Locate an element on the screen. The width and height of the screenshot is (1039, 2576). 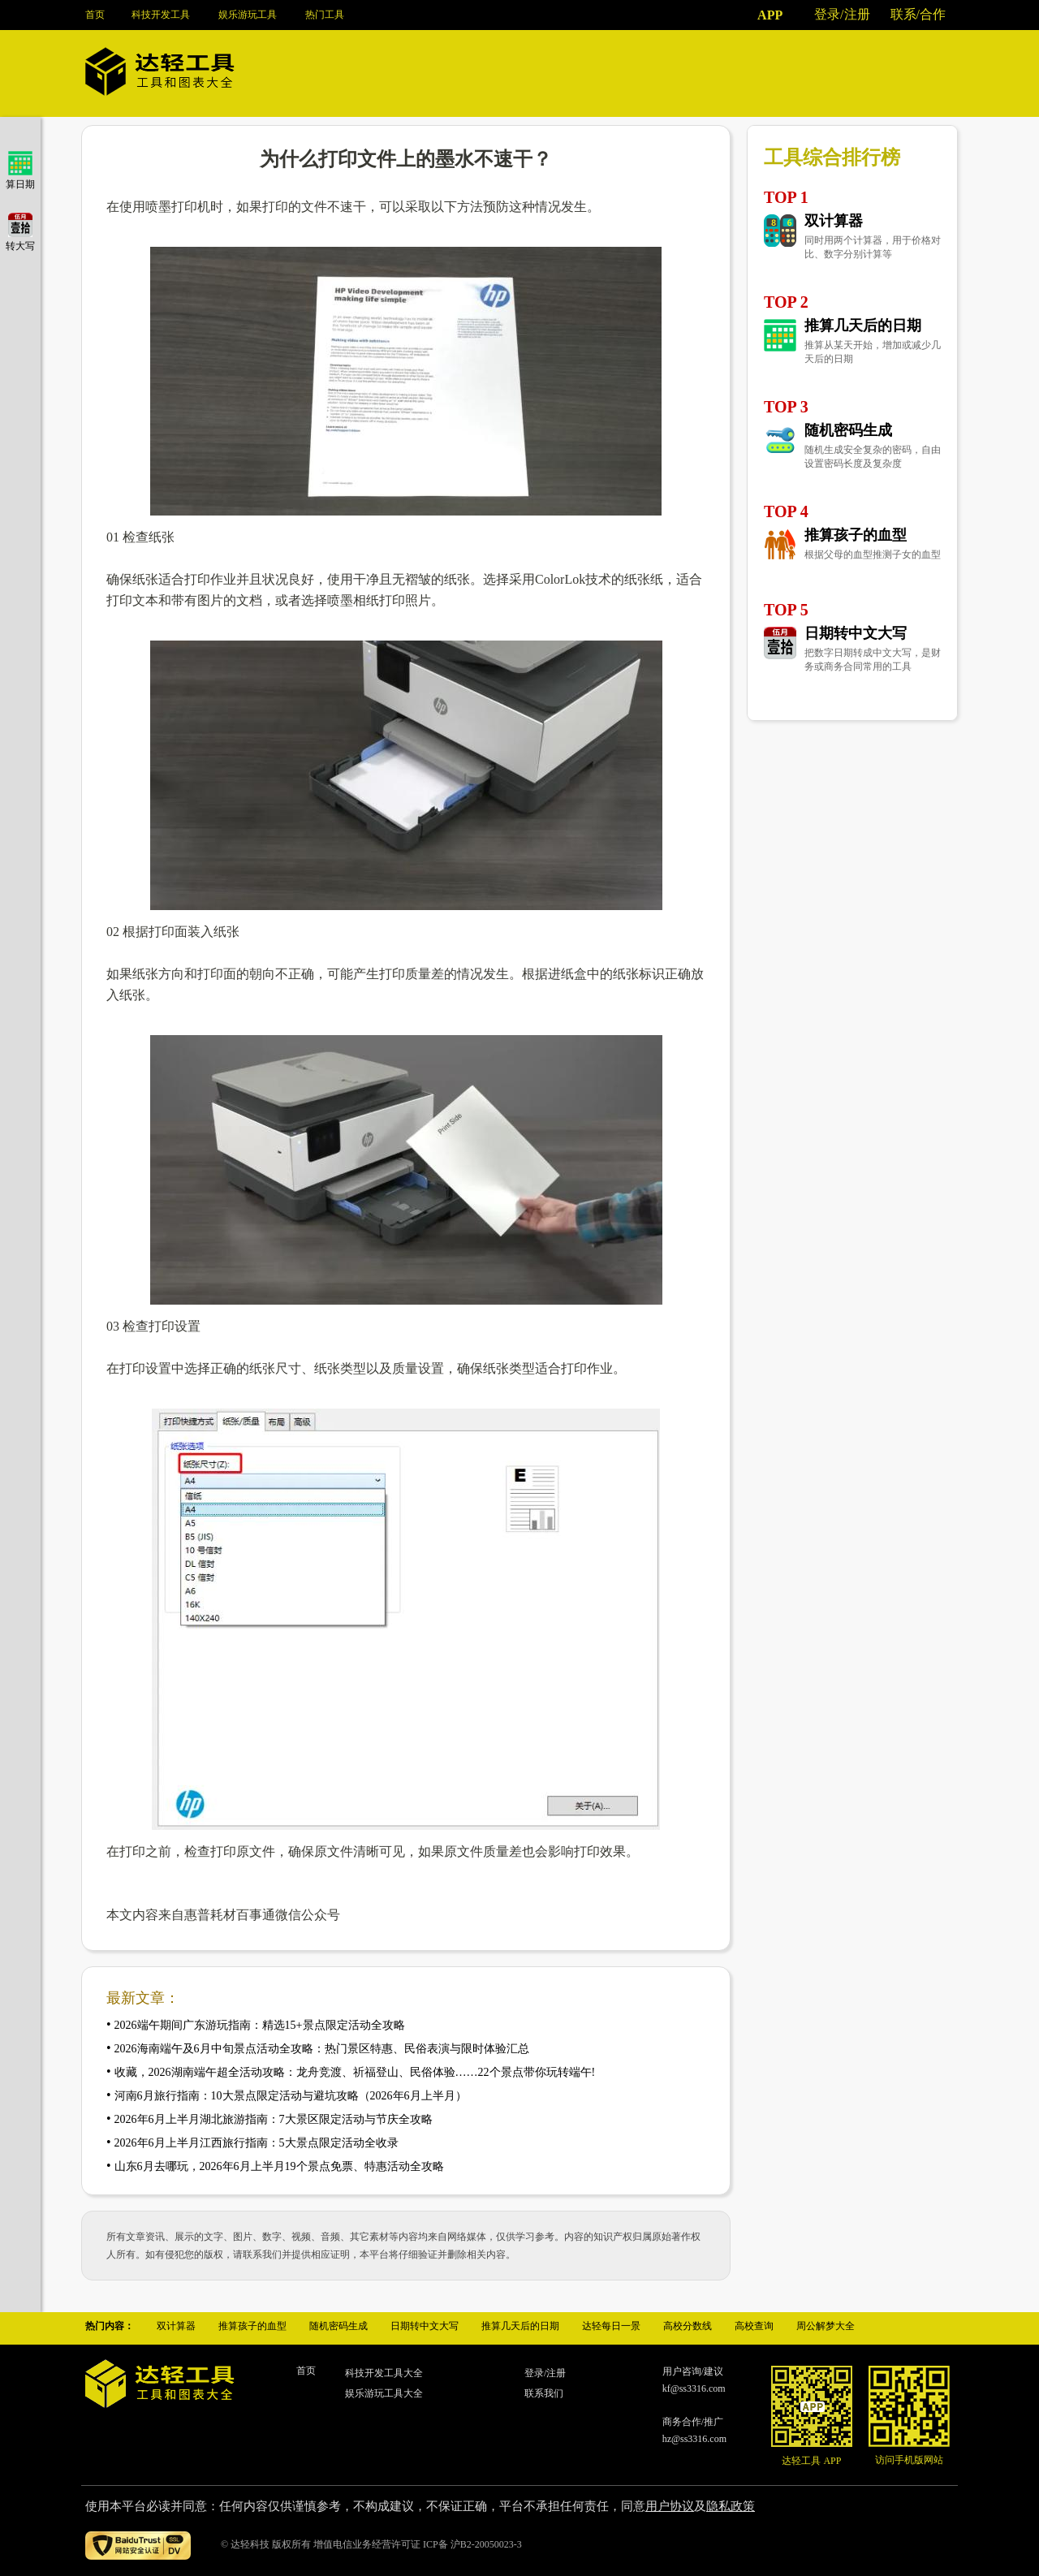
推算孩子的血型 is located at coordinates (855, 535).